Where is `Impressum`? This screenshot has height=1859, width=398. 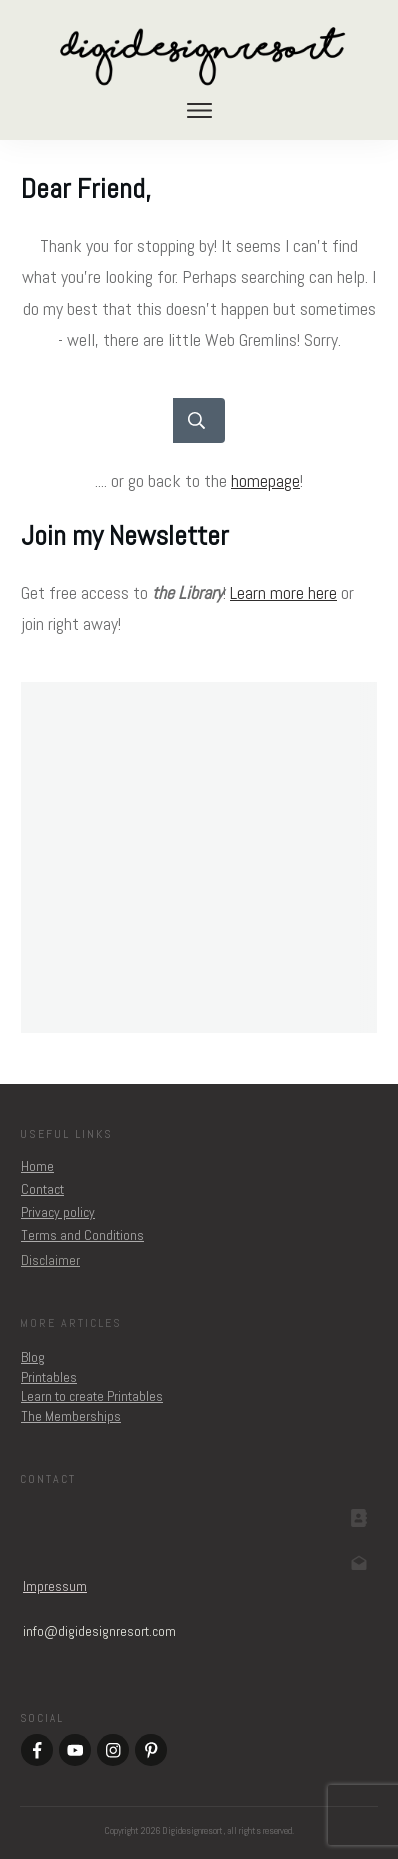 Impressum is located at coordinates (55, 1586).